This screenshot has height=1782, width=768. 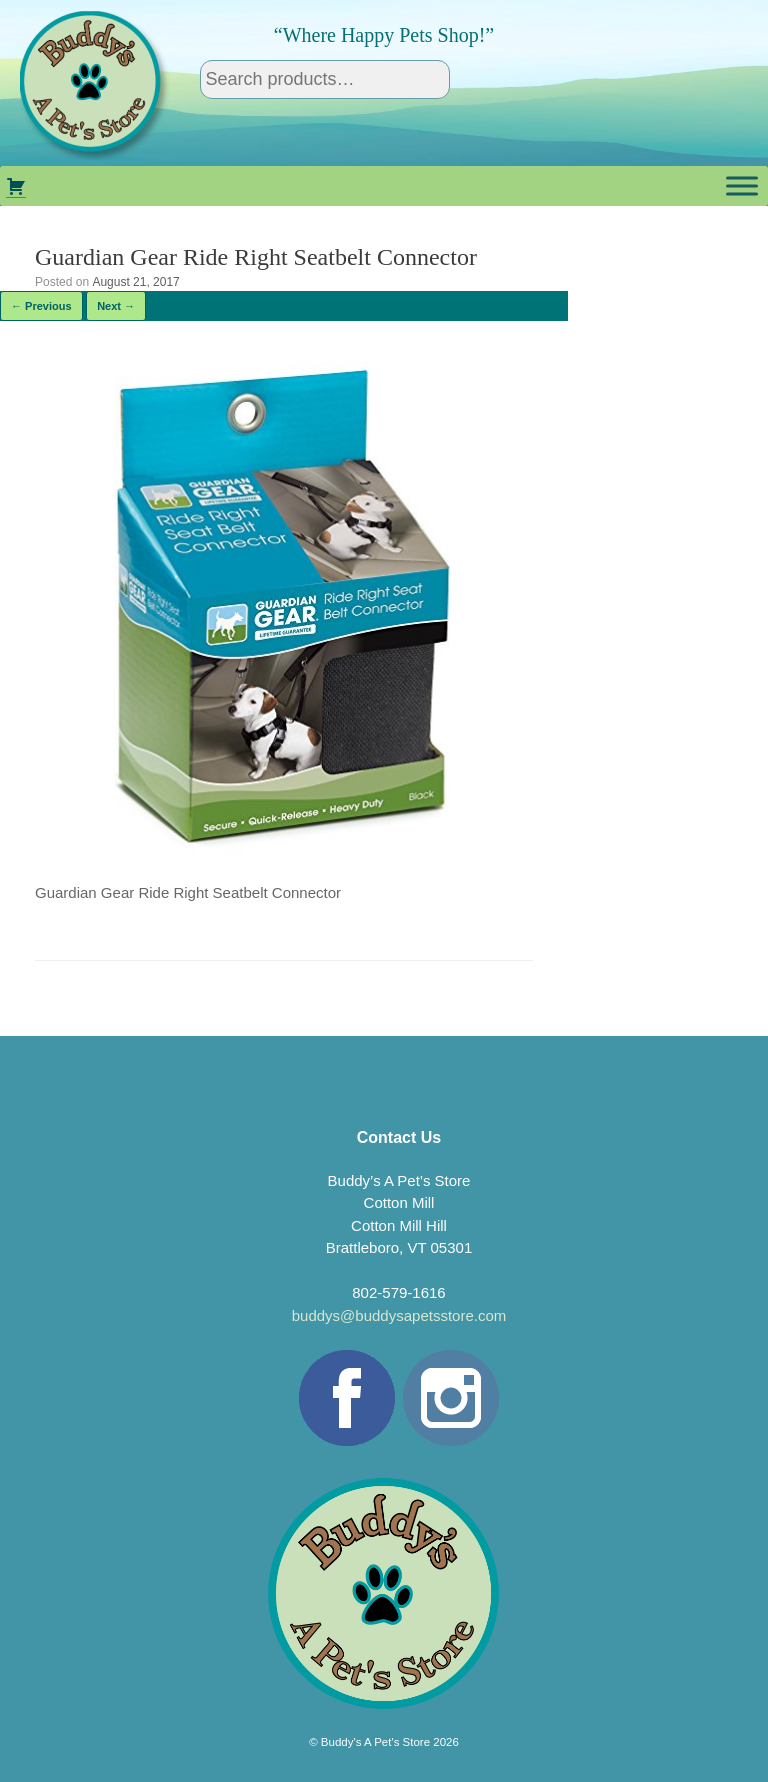 What do you see at coordinates (41, 306) in the screenshot?
I see `← Previous` at bounding box center [41, 306].